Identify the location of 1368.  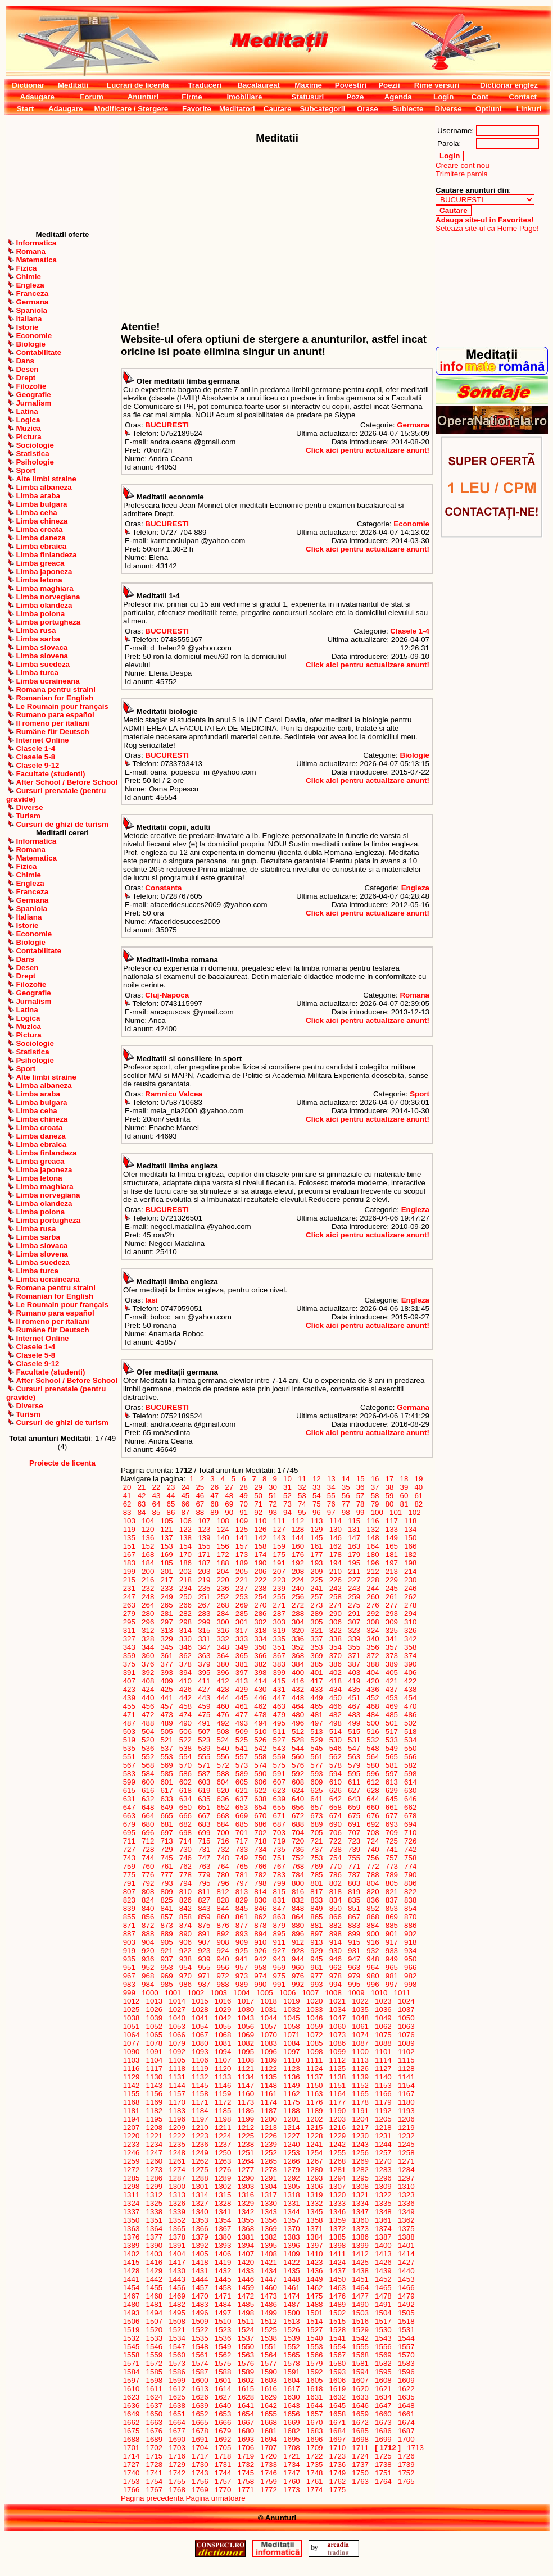
(245, 2228).